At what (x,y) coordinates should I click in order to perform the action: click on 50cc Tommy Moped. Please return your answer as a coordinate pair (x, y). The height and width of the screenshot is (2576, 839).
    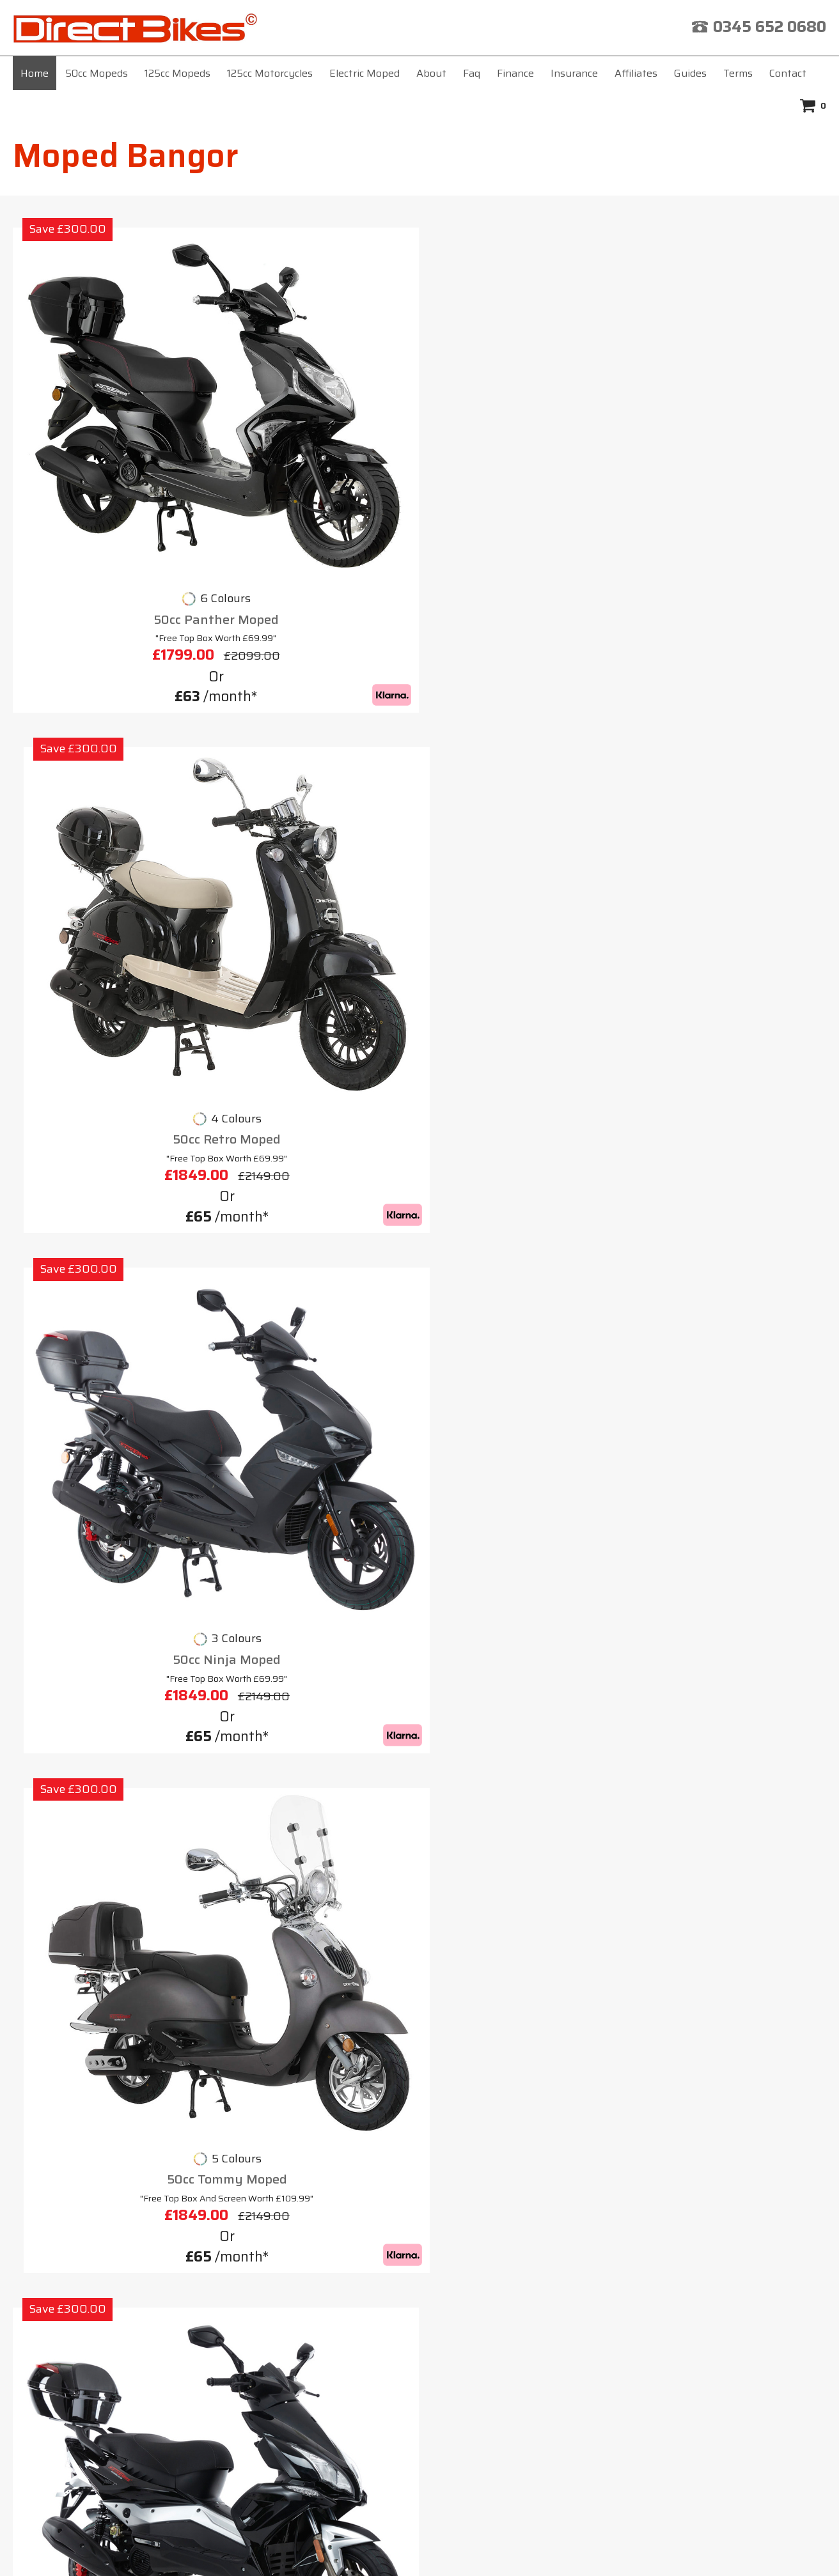
    Looking at the image, I should click on (731, 430).